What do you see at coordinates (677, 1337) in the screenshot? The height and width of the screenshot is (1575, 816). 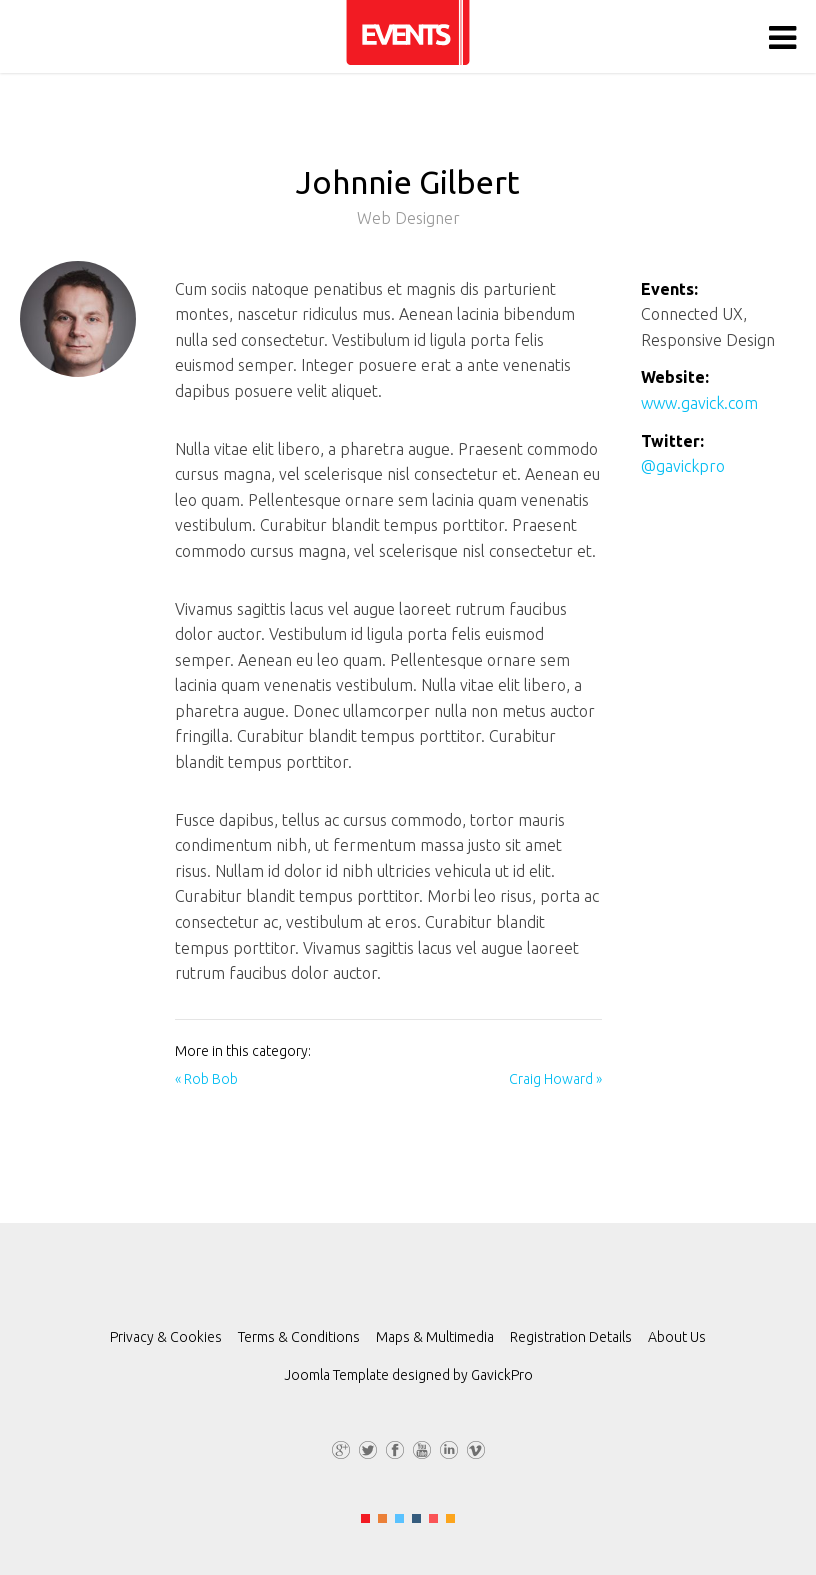 I see `About Us` at bounding box center [677, 1337].